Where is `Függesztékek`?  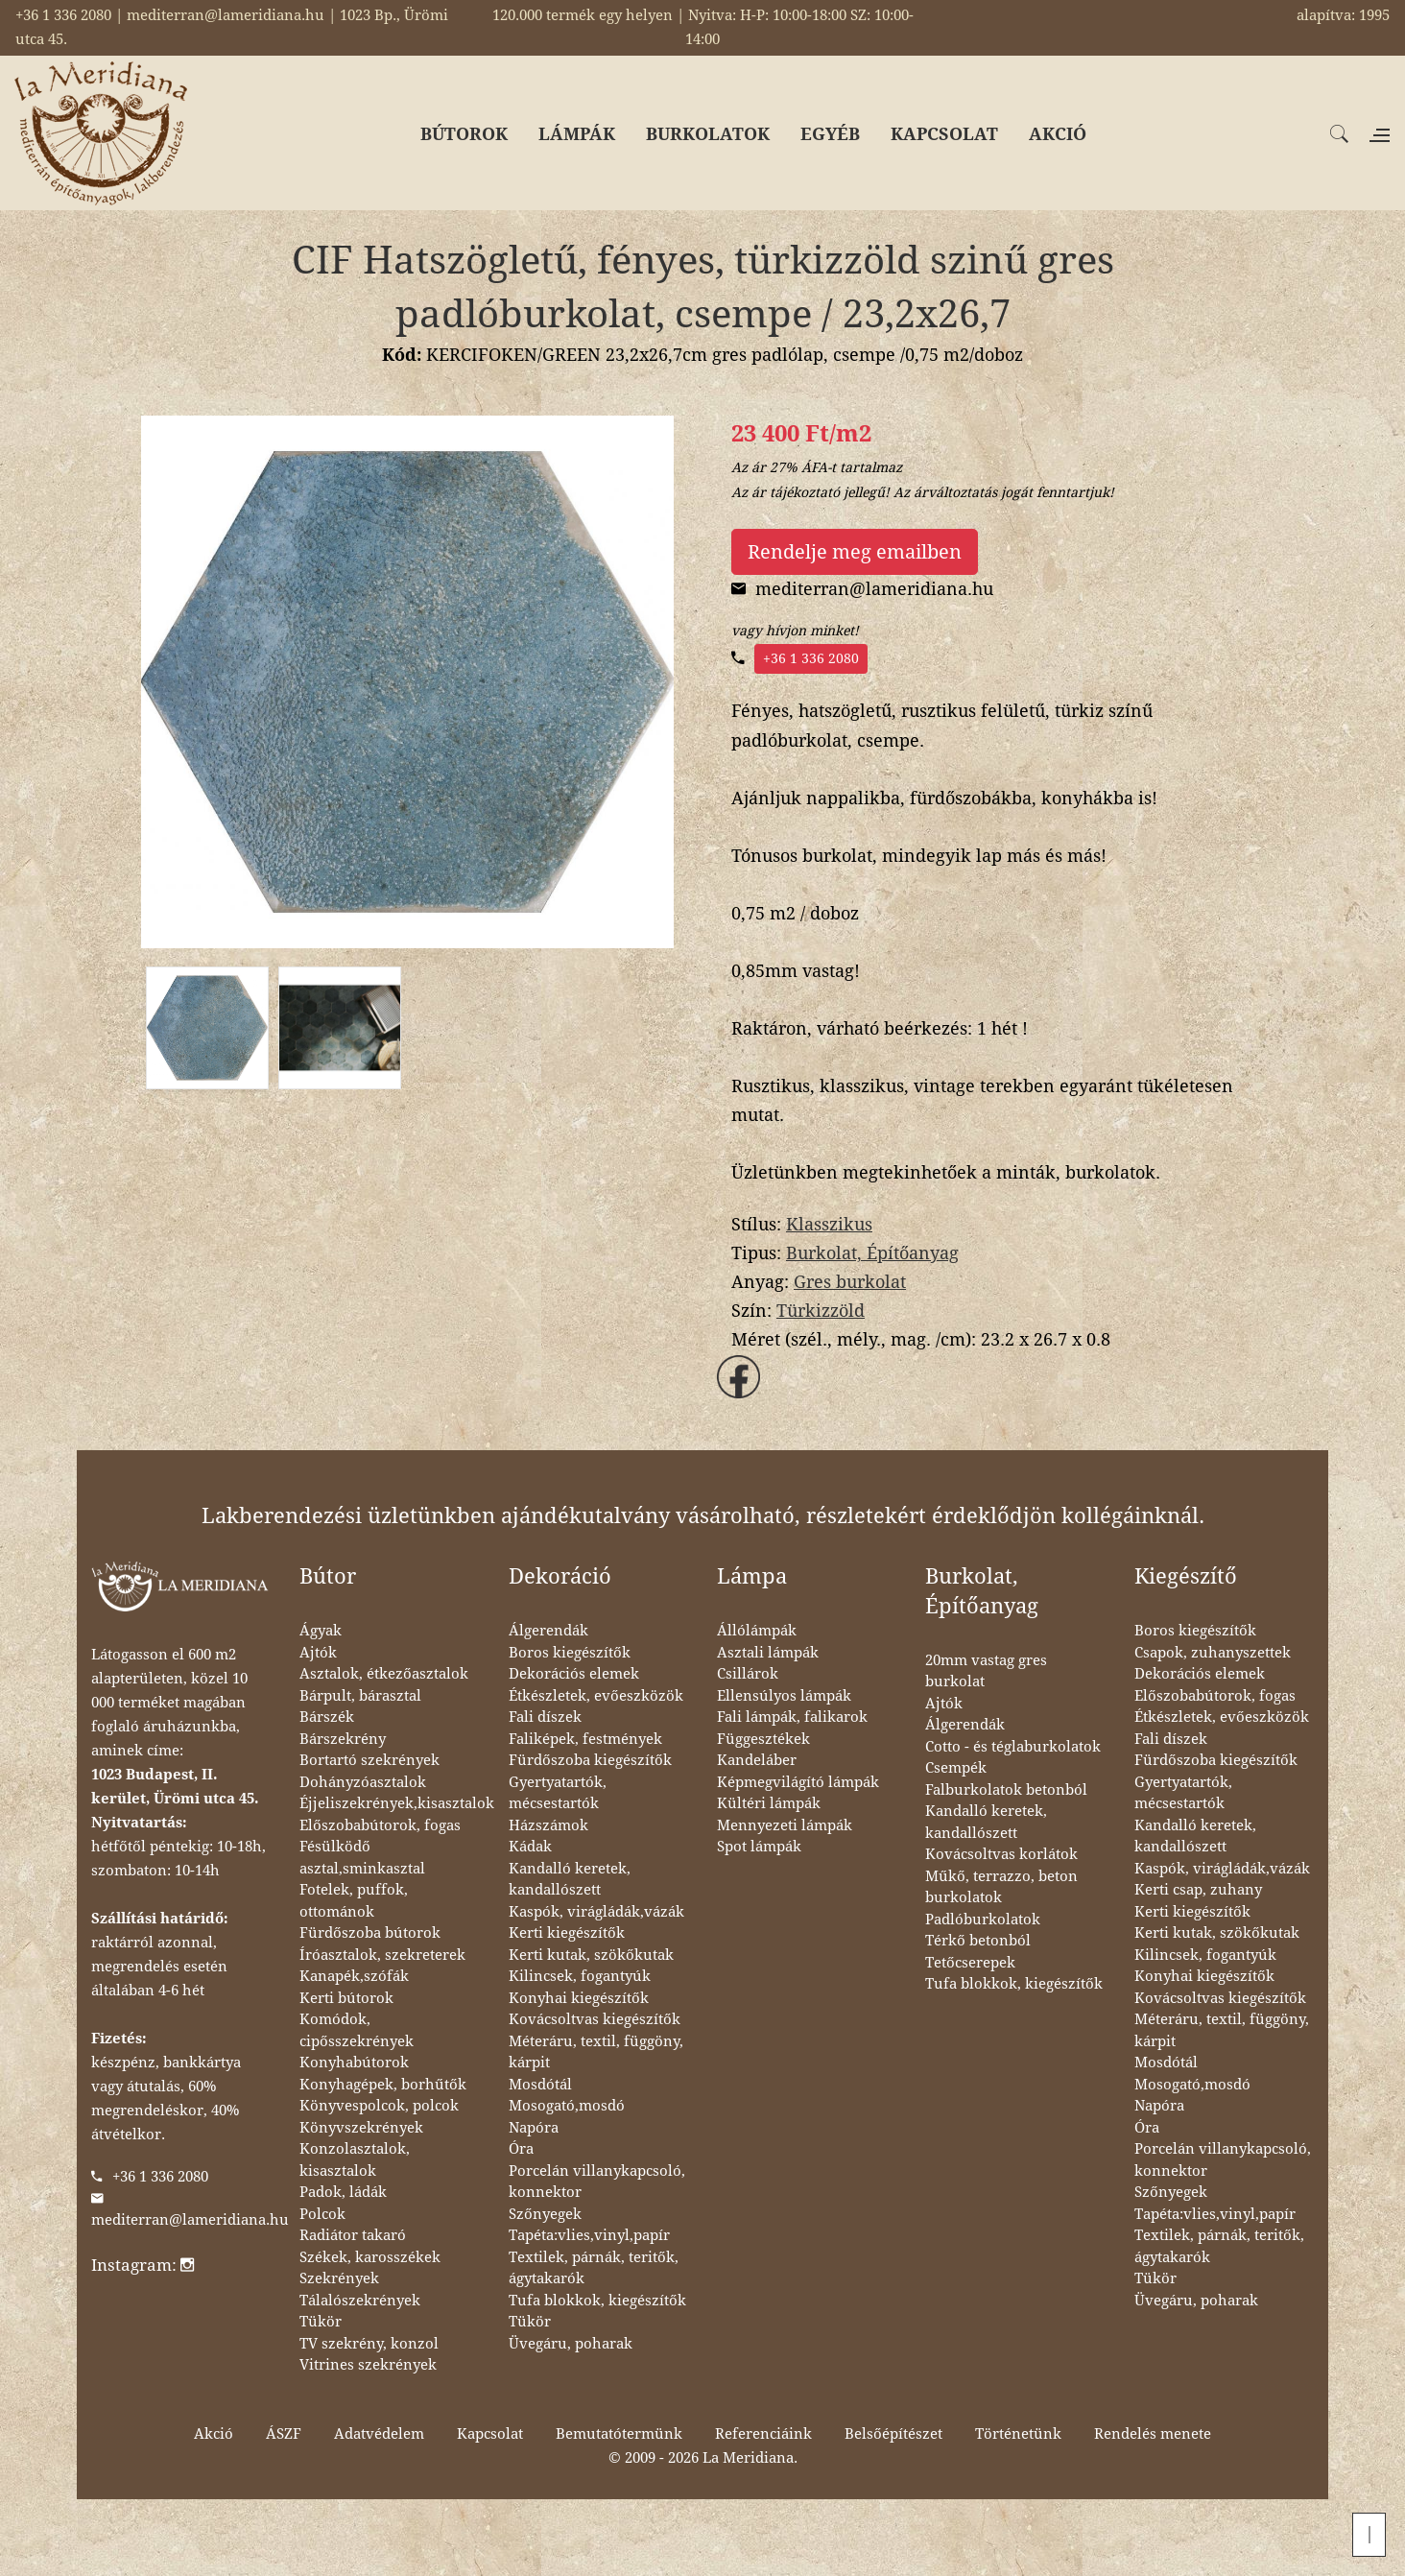 Függesztékek is located at coordinates (763, 1739).